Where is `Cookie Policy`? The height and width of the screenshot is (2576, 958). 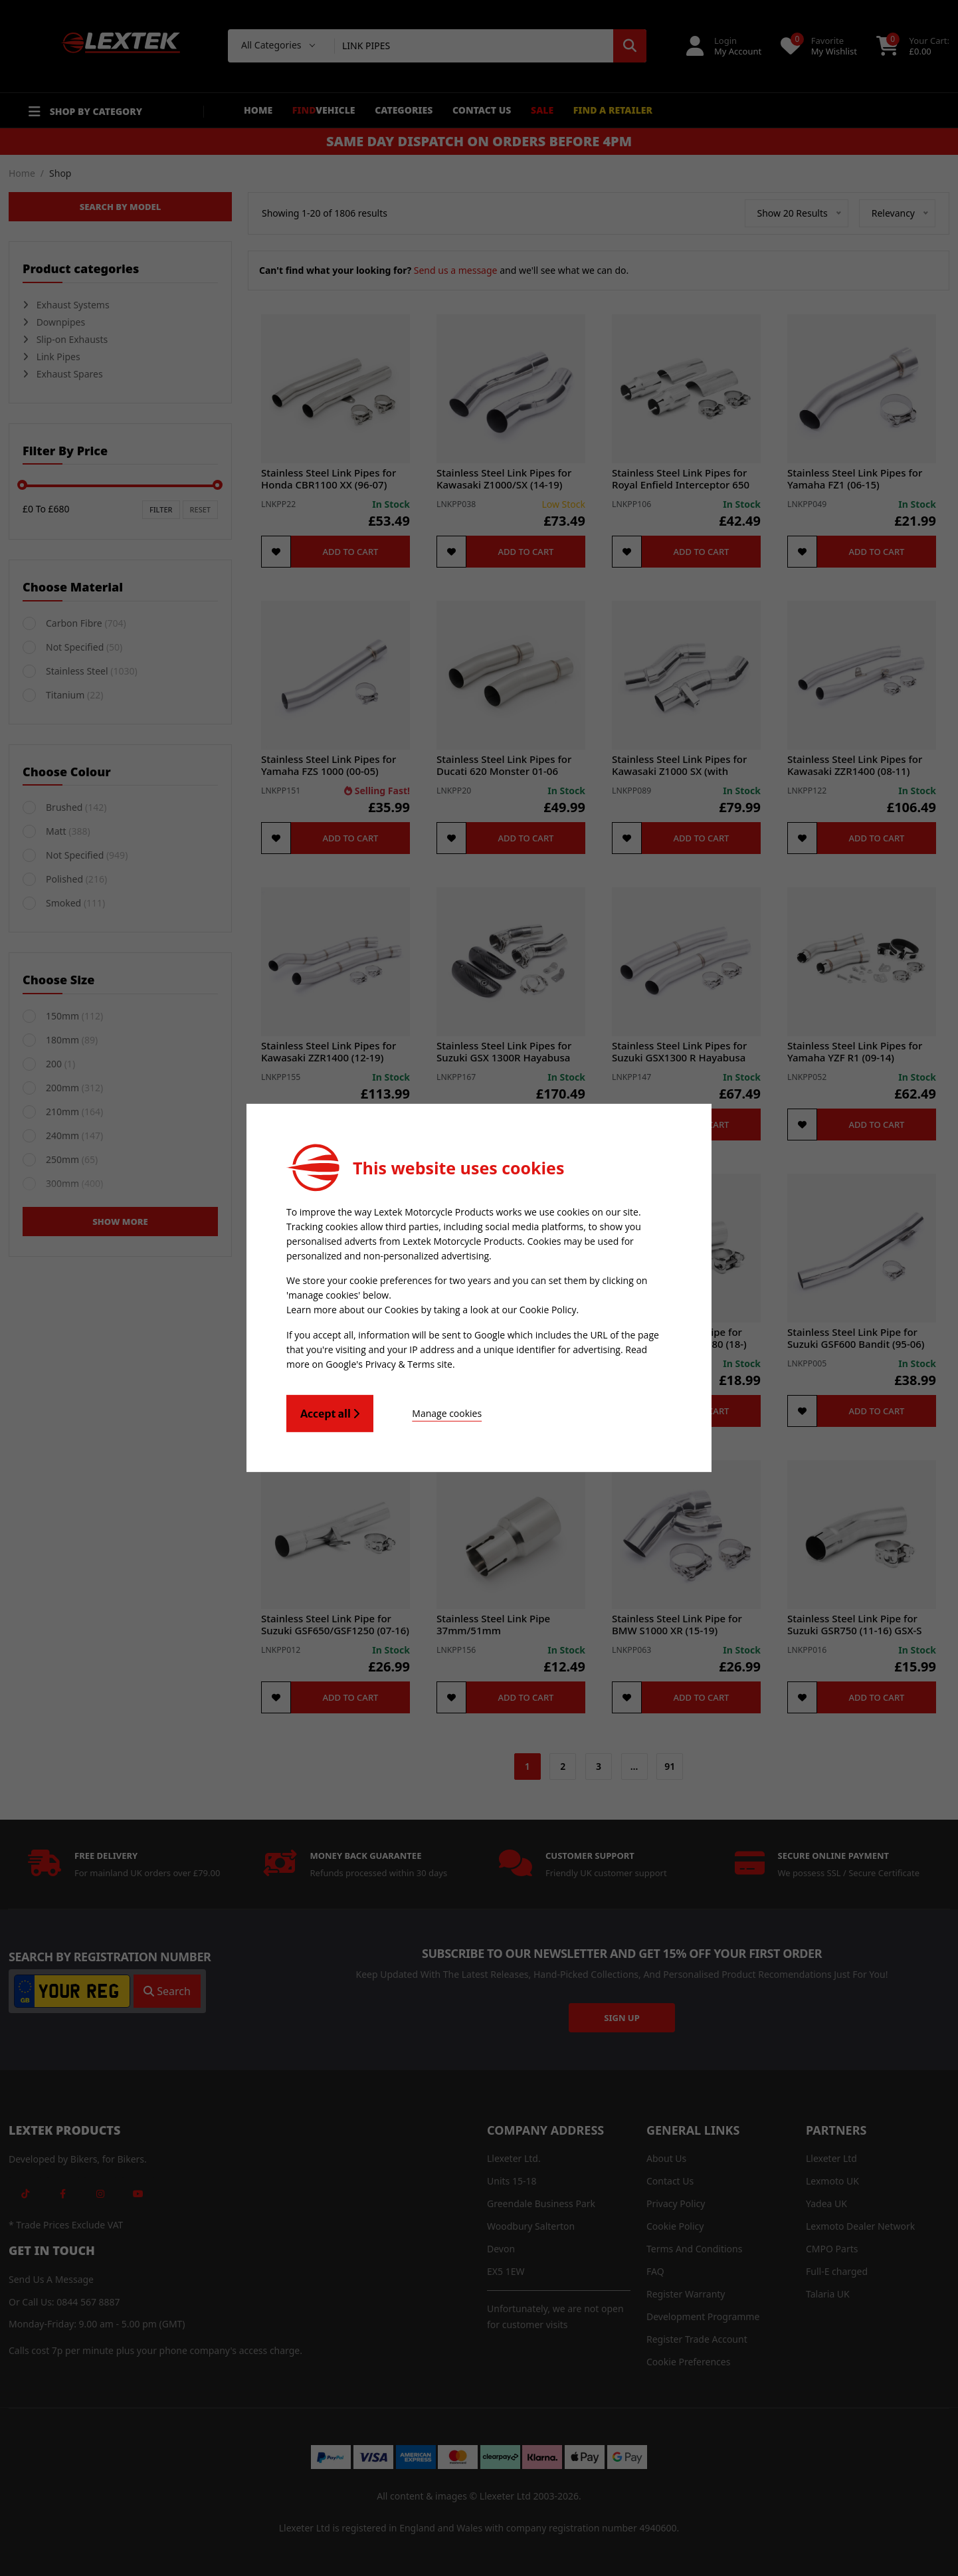 Cookie Policy is located at coordinates (548, 1310).